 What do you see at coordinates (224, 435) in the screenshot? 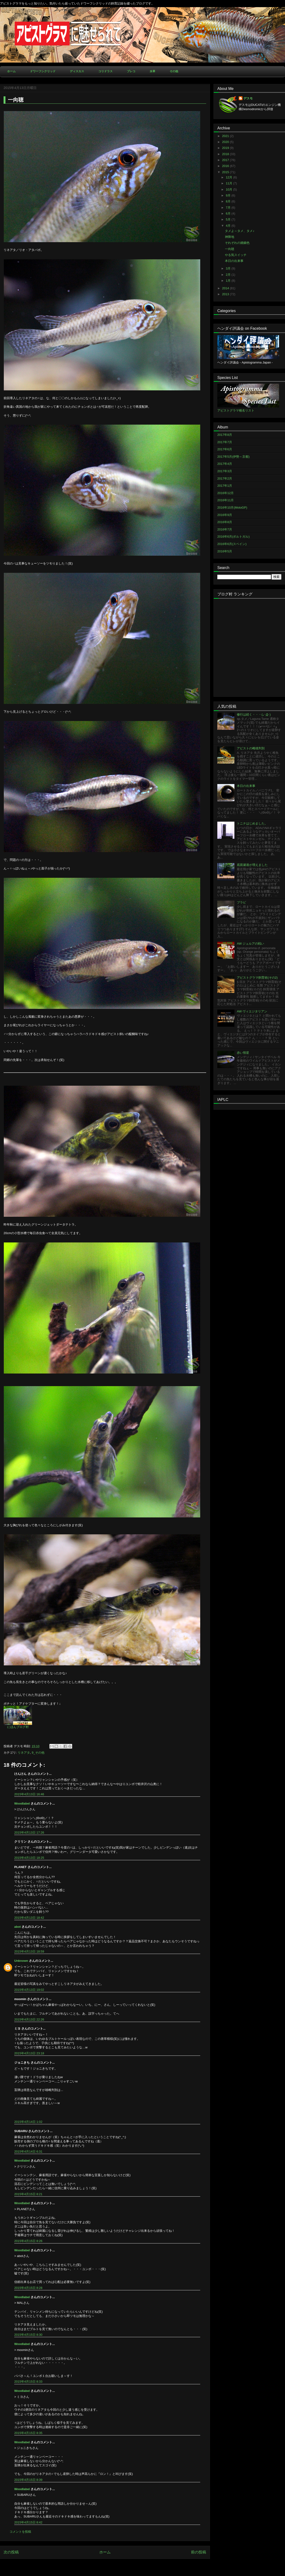
I see `2017年8月` at bounding box center [224, 435].